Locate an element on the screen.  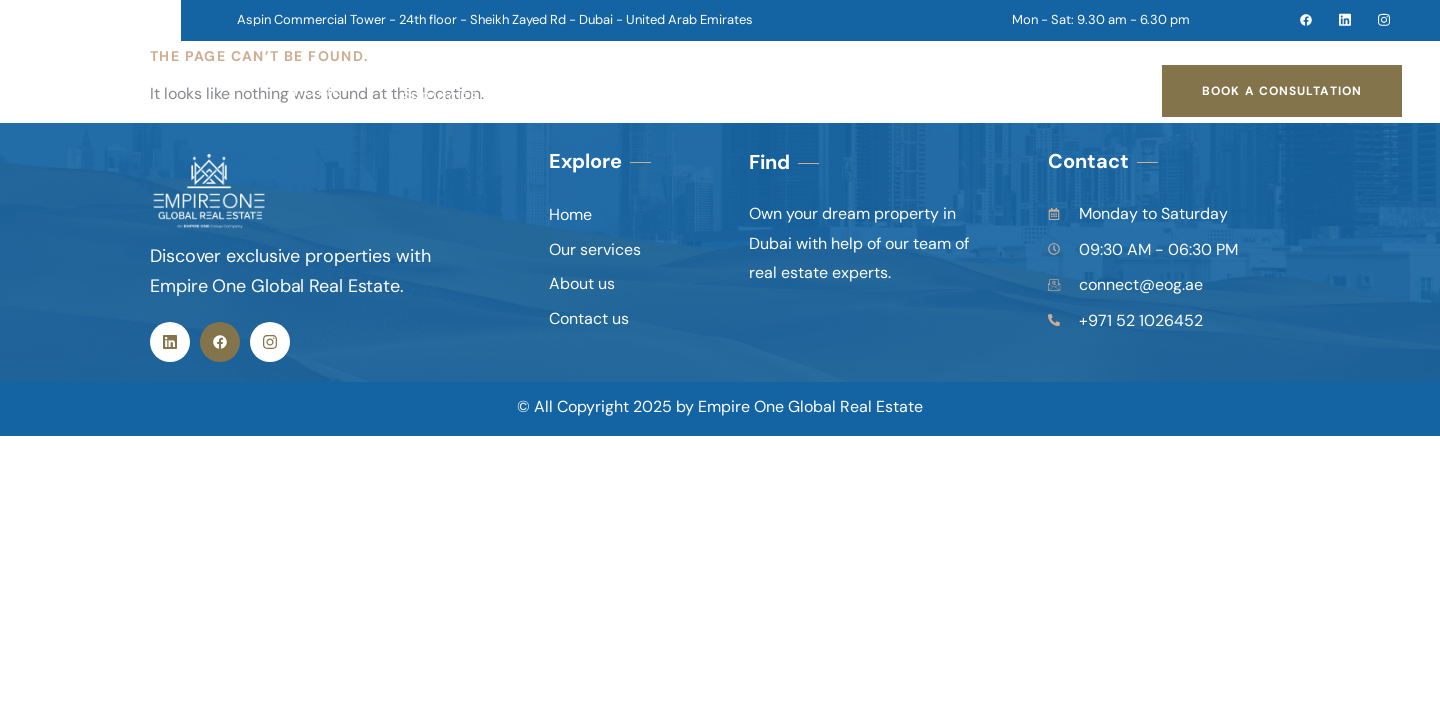
[Linkedin] is located at coordinates (170, 342).